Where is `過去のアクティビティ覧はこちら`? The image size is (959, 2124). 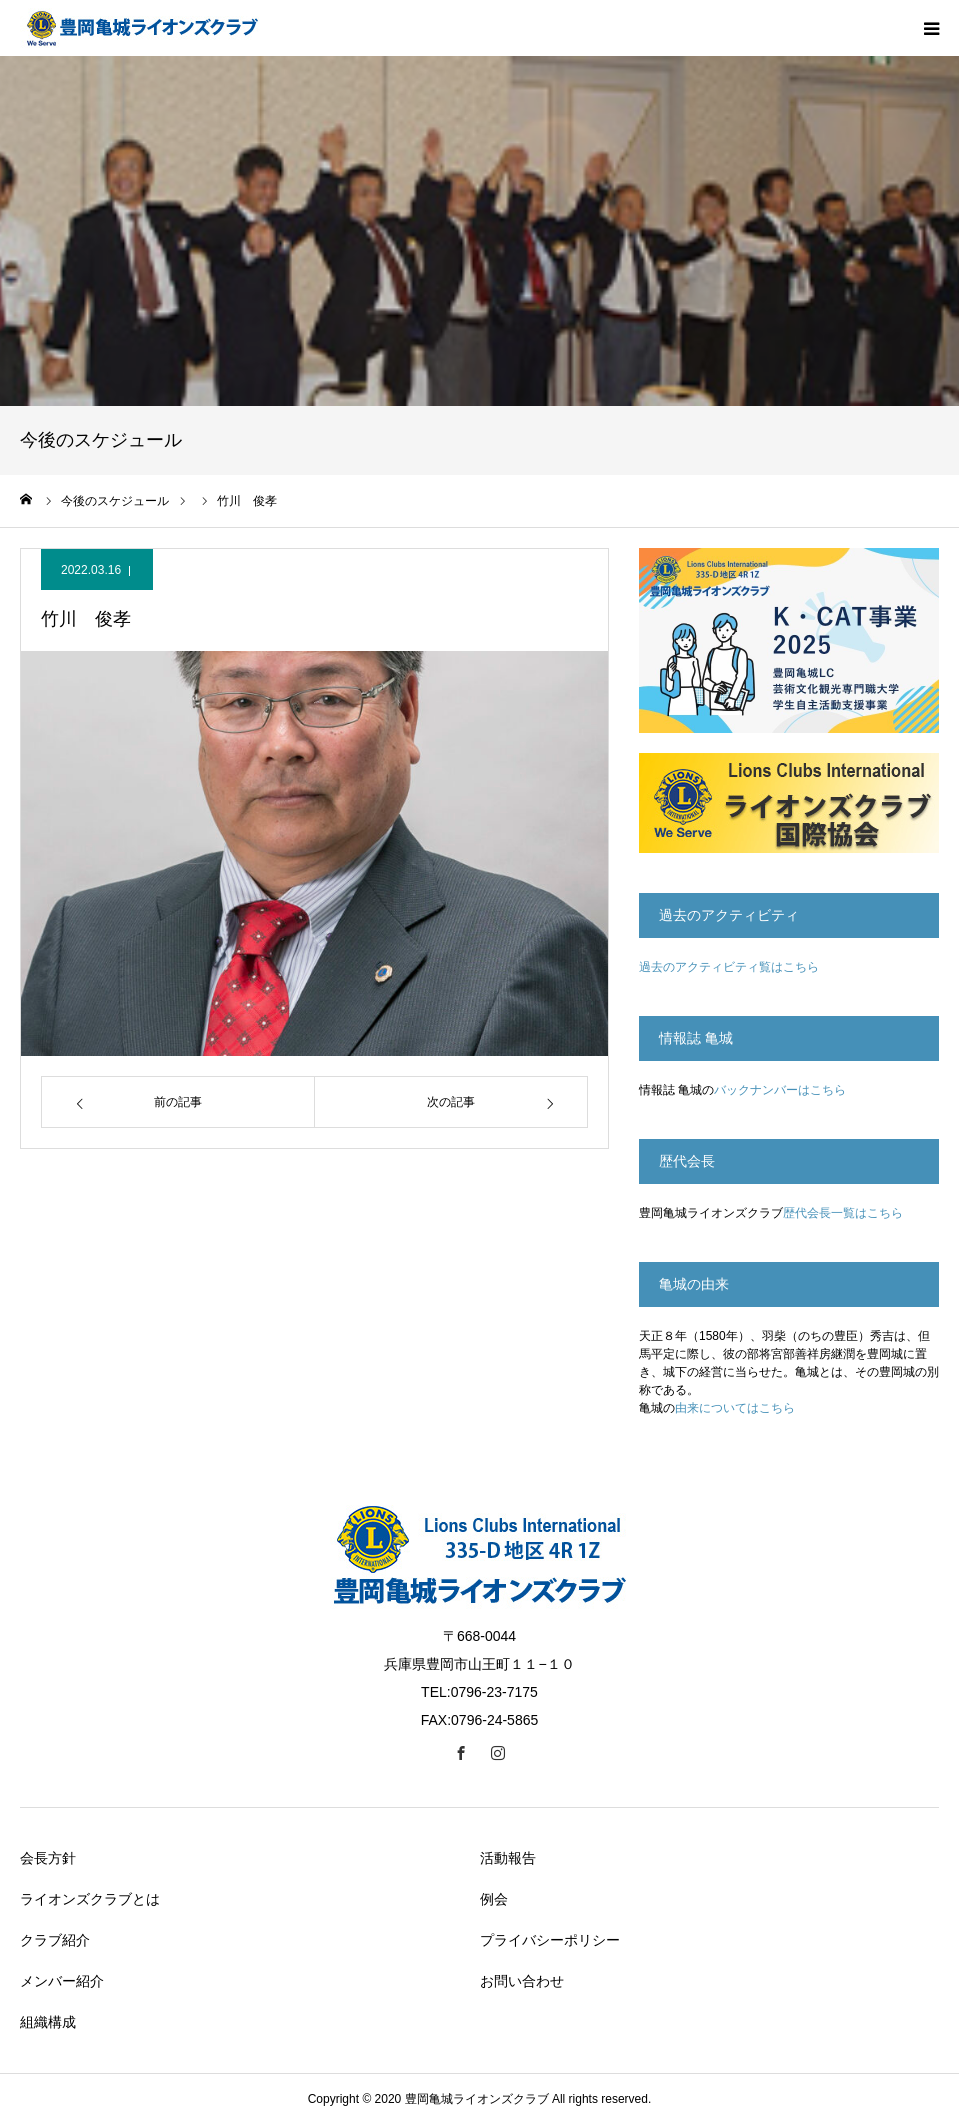
過去のアクティビティ覧はこちら is located at coordinates (729, 967).